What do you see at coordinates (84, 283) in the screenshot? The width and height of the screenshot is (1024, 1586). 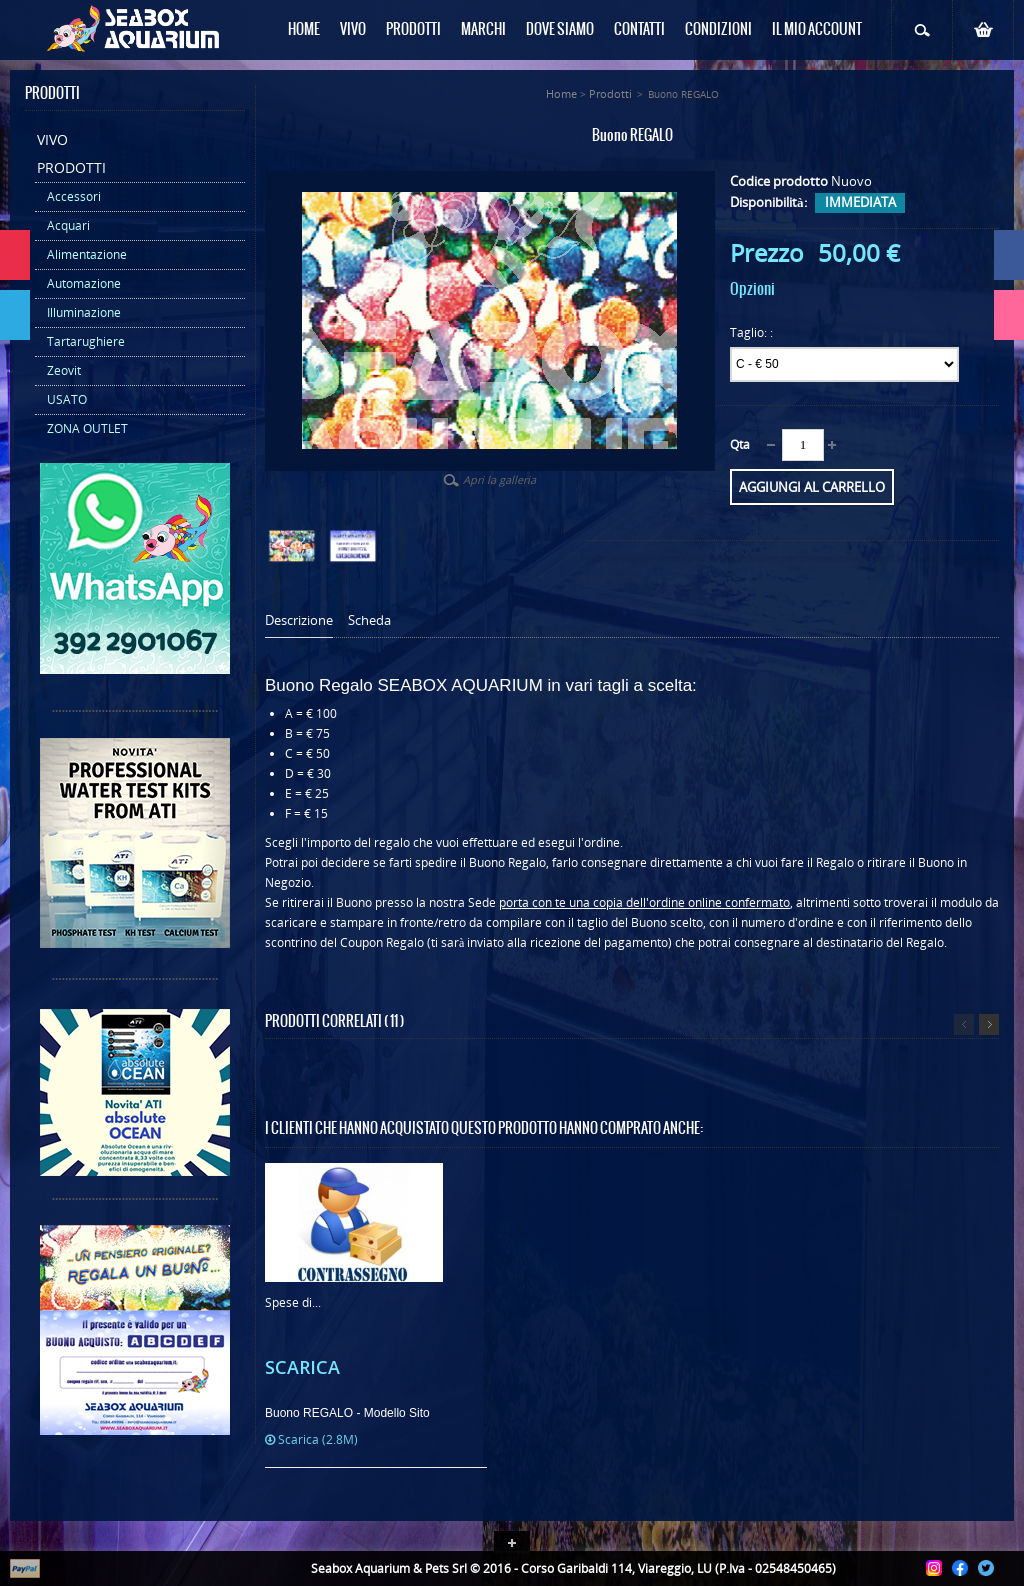 I see `Automazione` at bounding box center [84, 283].